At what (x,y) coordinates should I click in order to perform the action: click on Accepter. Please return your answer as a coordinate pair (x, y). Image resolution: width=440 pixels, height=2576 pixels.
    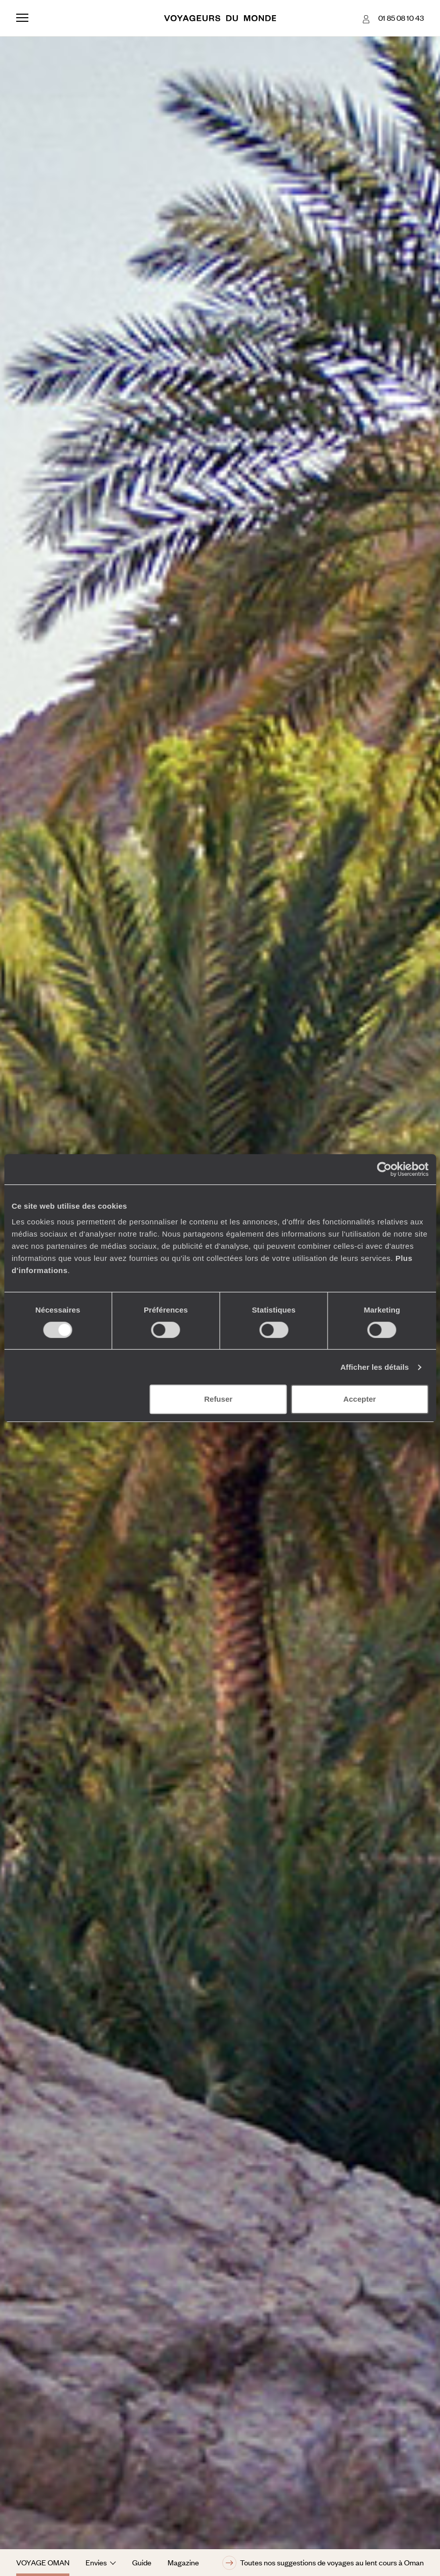
    Looking at the image, I should click on (359, 1399).